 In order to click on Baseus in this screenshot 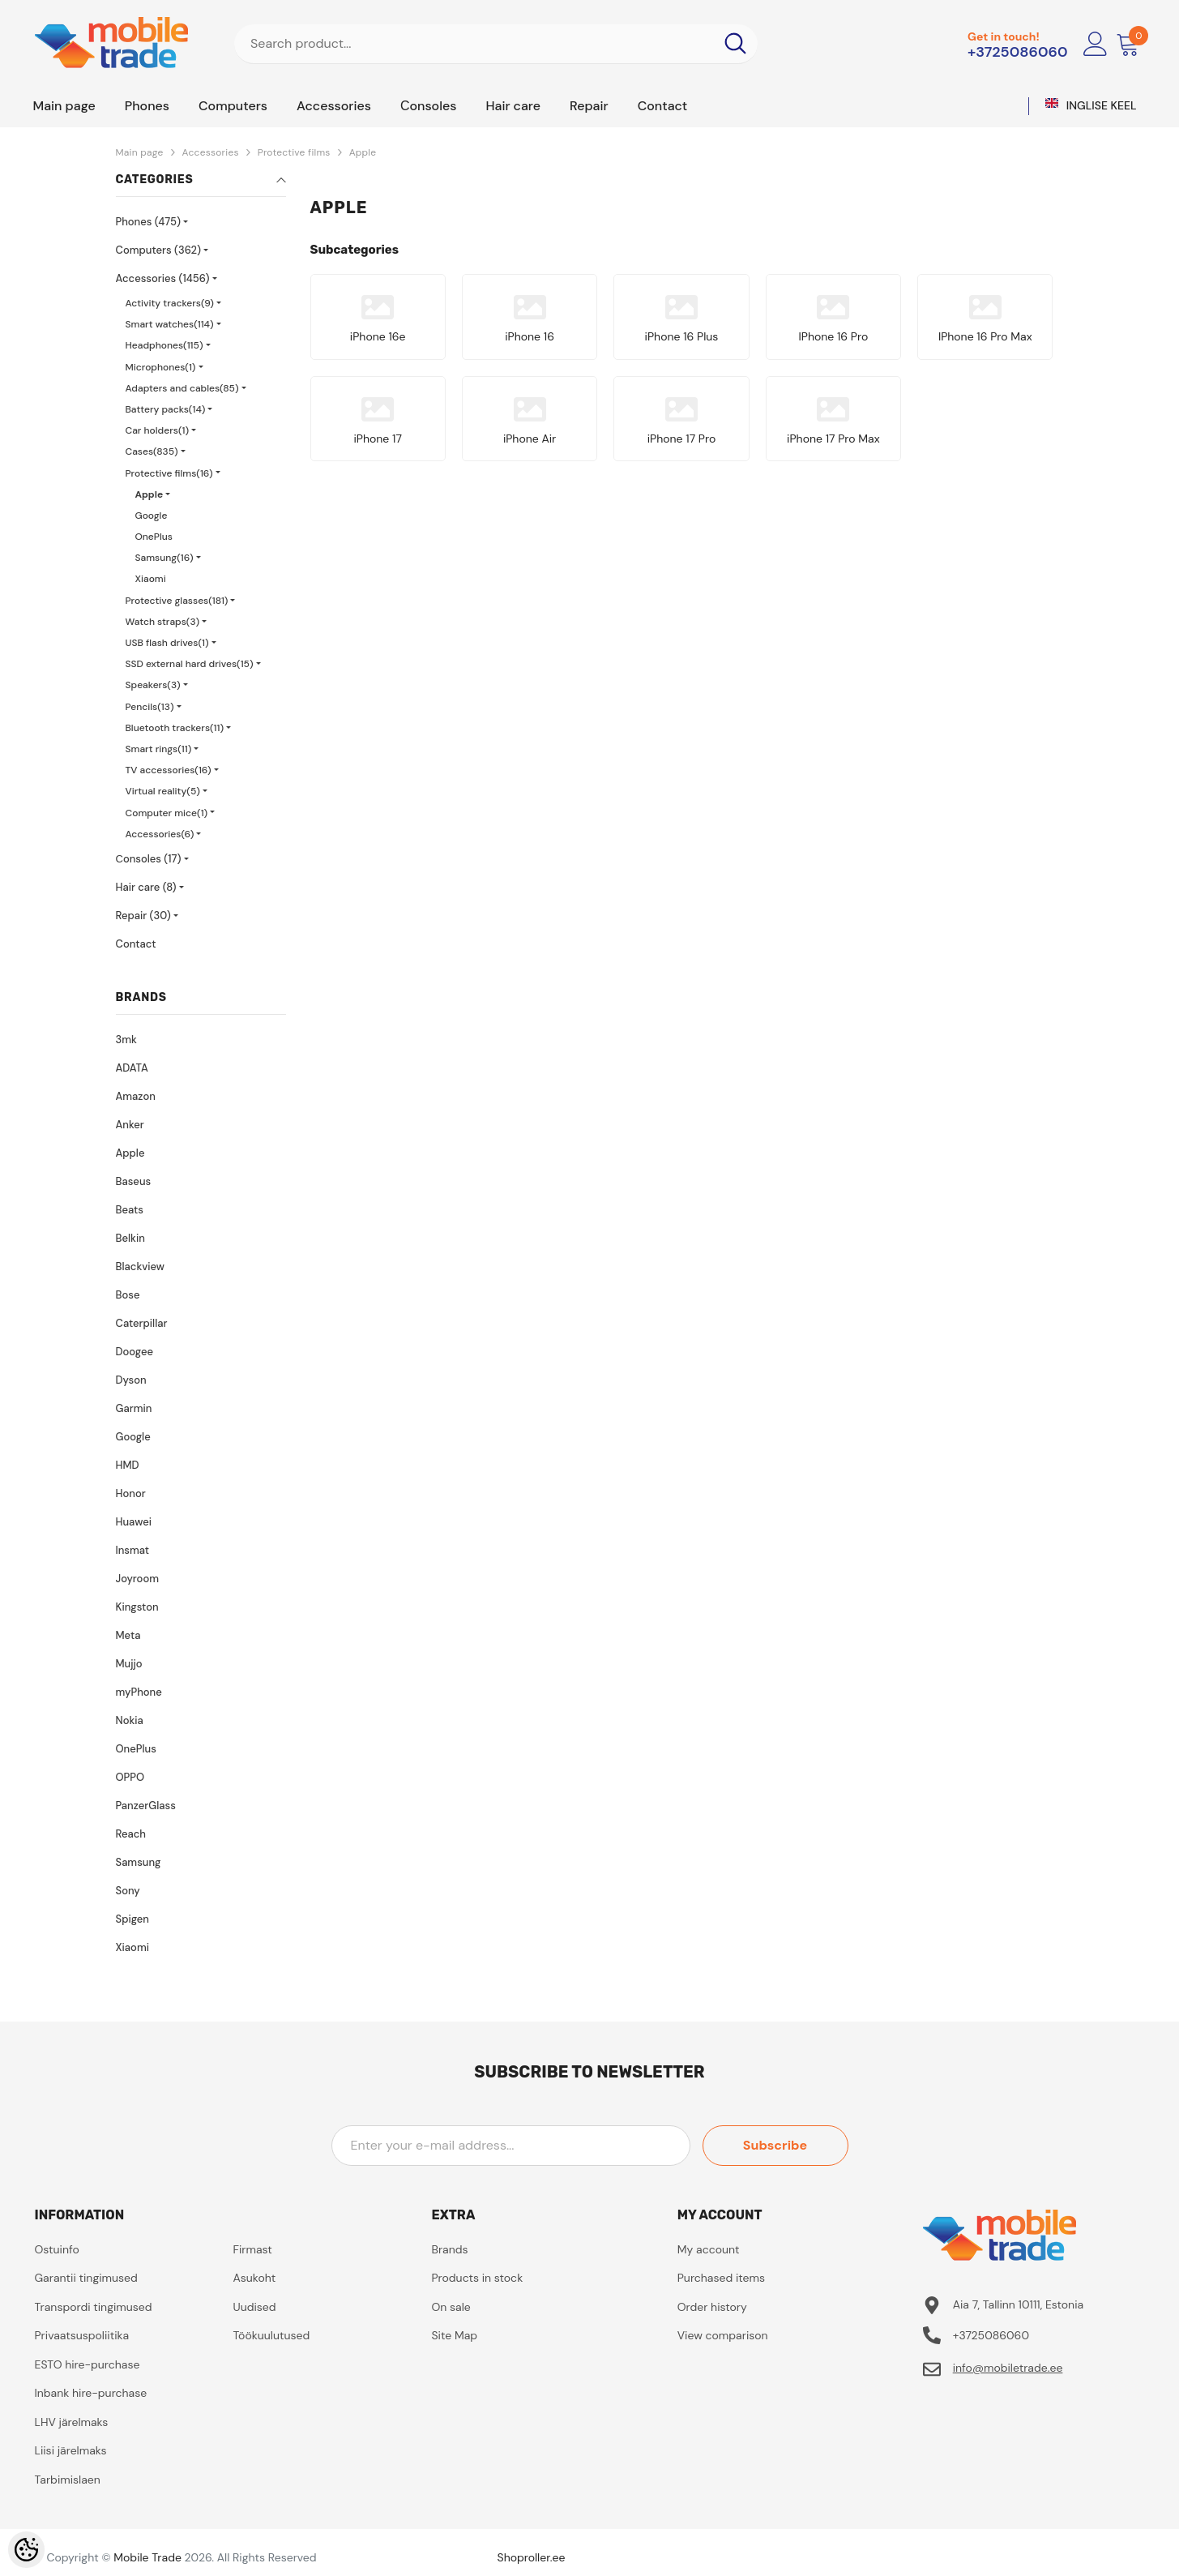, I will do `click(134, 1181)`.